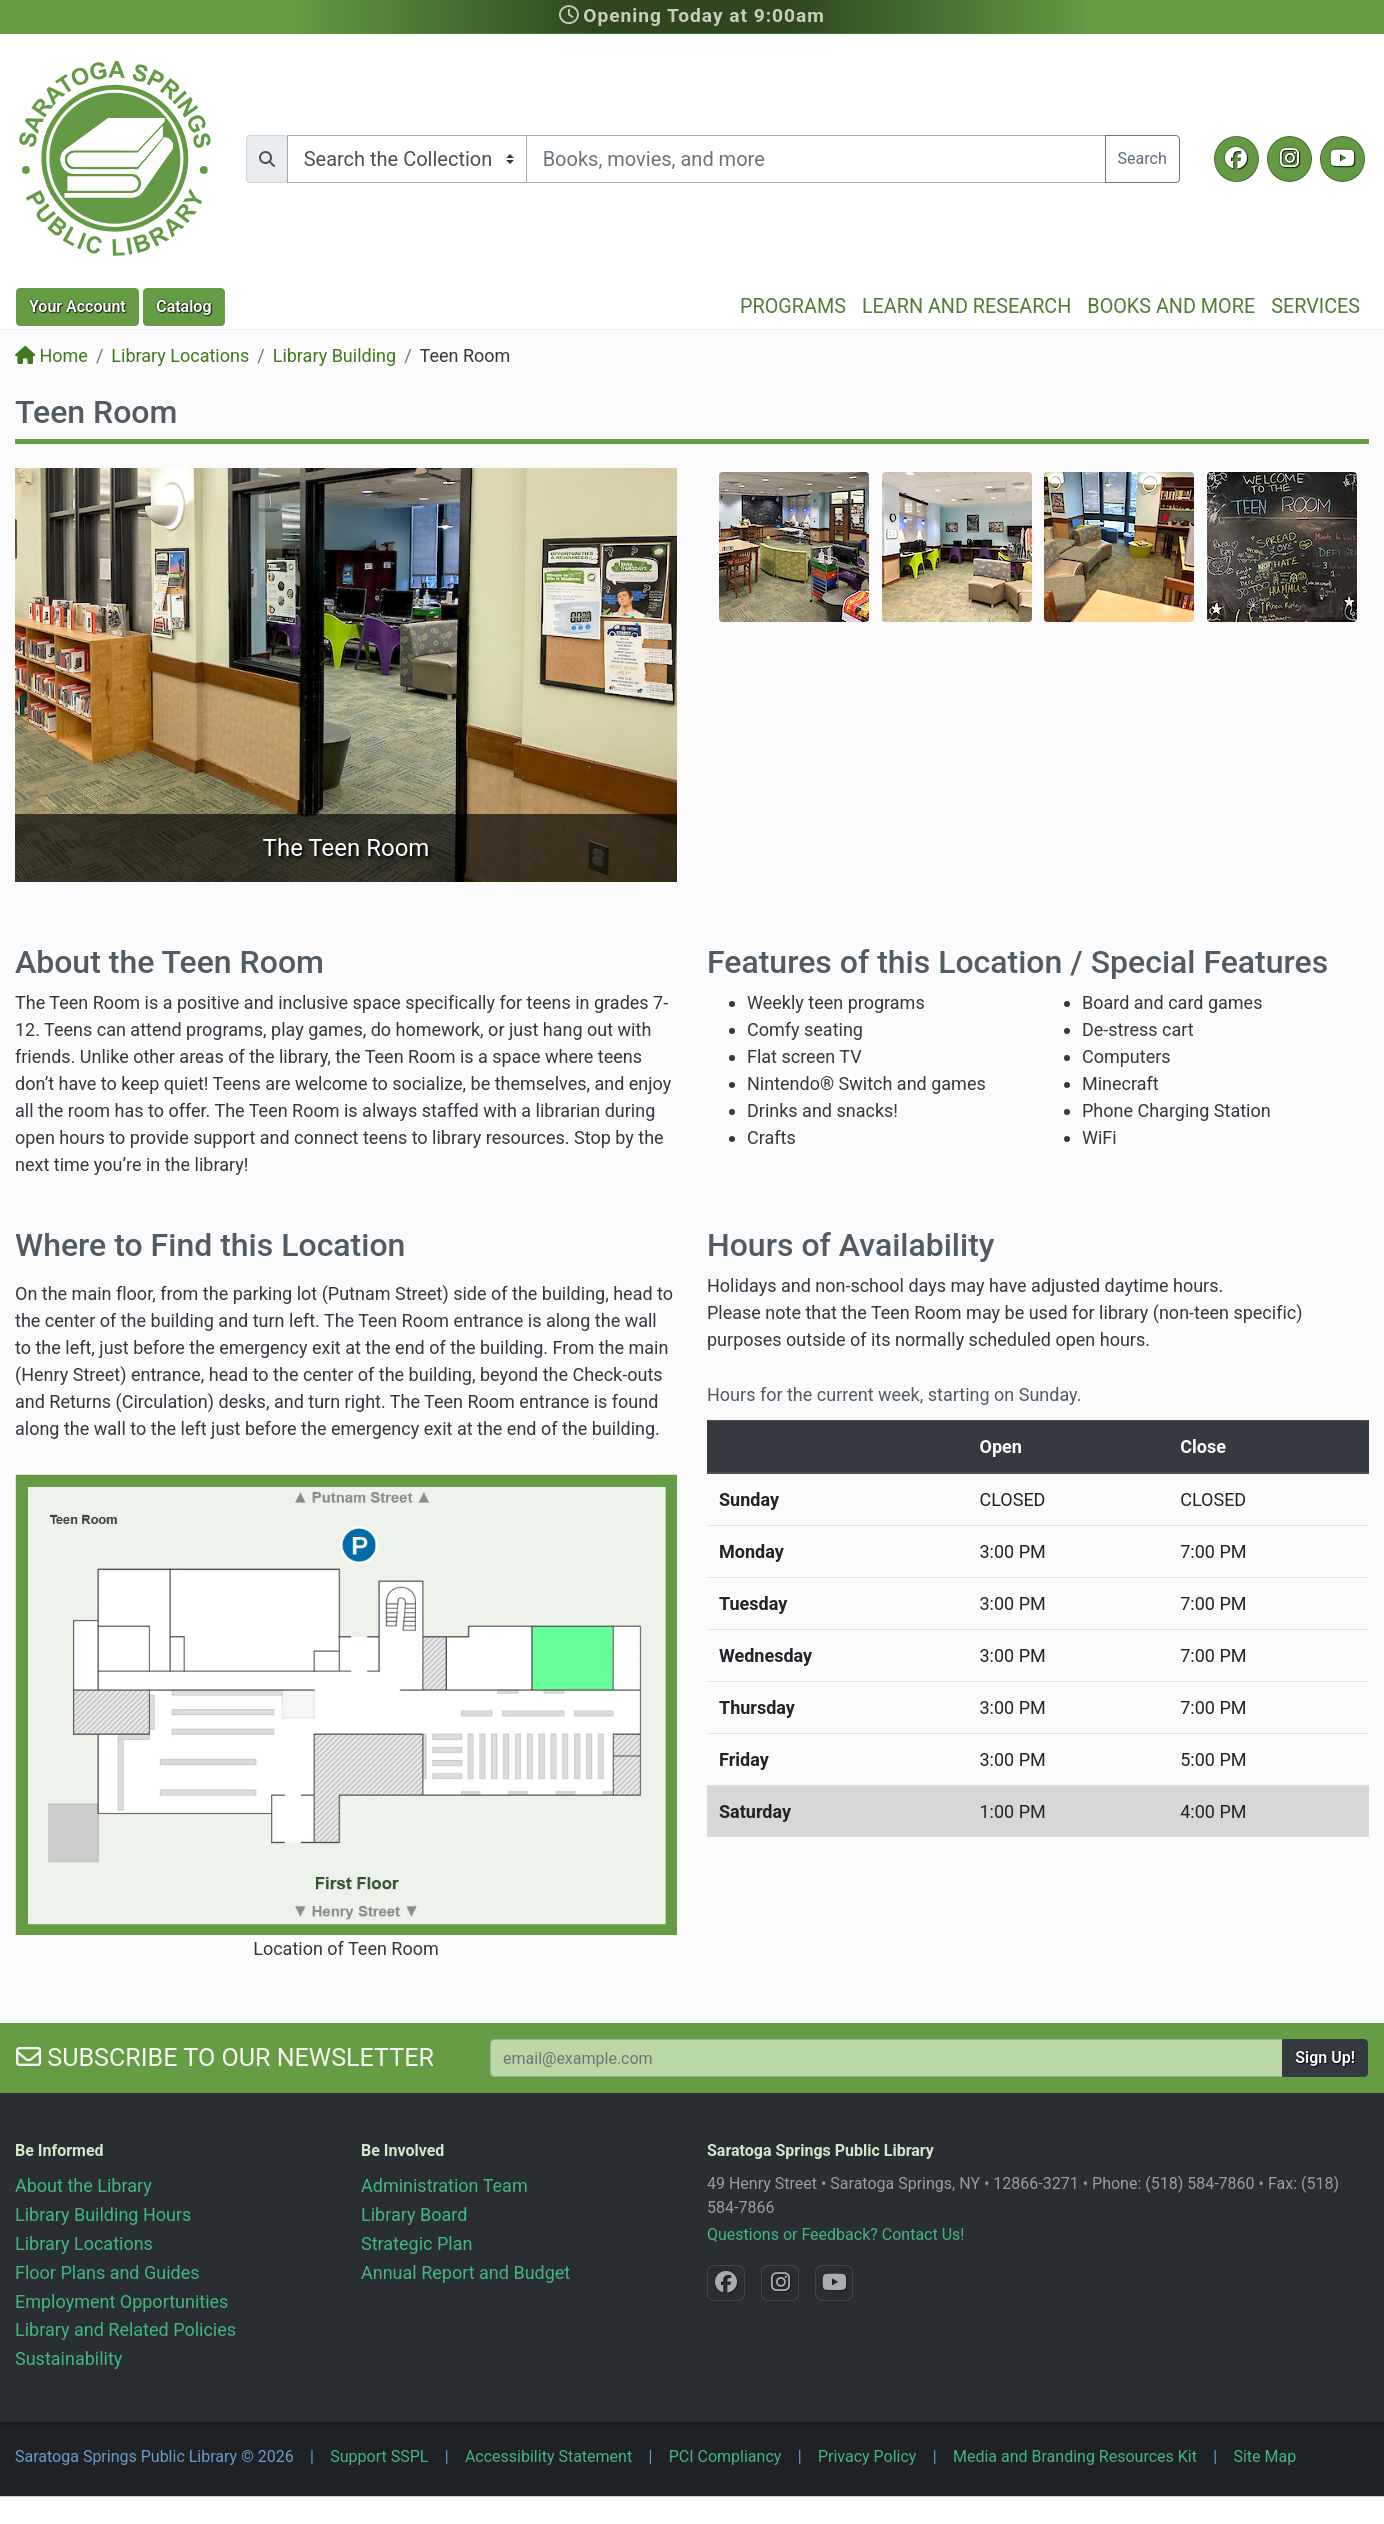 This screenshot has width=1384, height=2524. What do you see at coordinates (121, 2301) in the screenshot?
I see `Employment Opportunities` at bounding box center [121, 2301].